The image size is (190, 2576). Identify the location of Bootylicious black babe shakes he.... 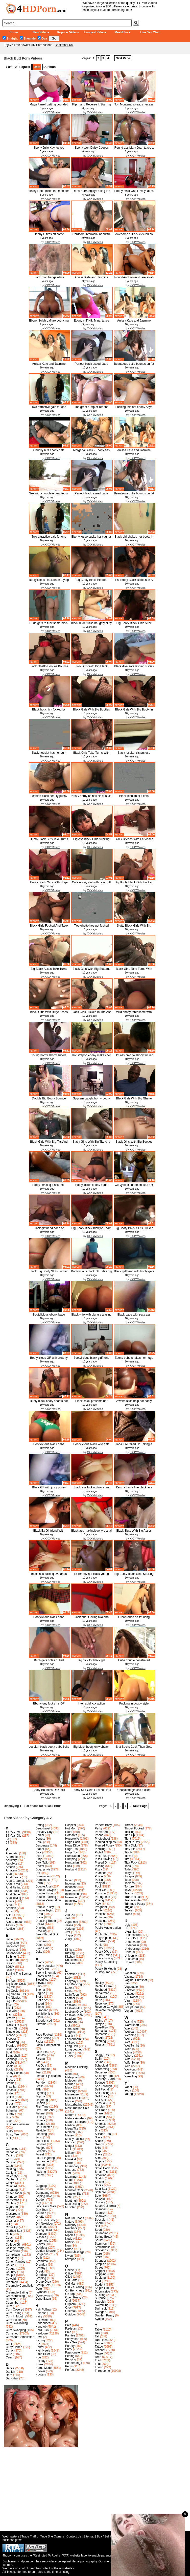
(48, 1446).